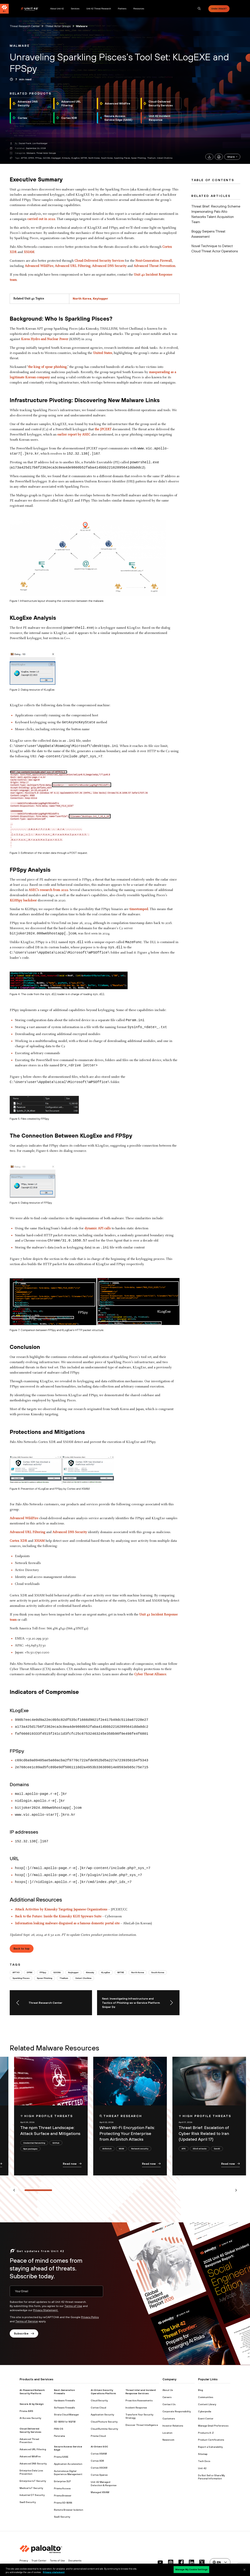 Image resolution: width=250 pixels, height=2576 pixels. What do you see at coordinates (99, 2453) in the screenshot?
I see `Cortex XSIAM` at bounding box center [99, 2453].